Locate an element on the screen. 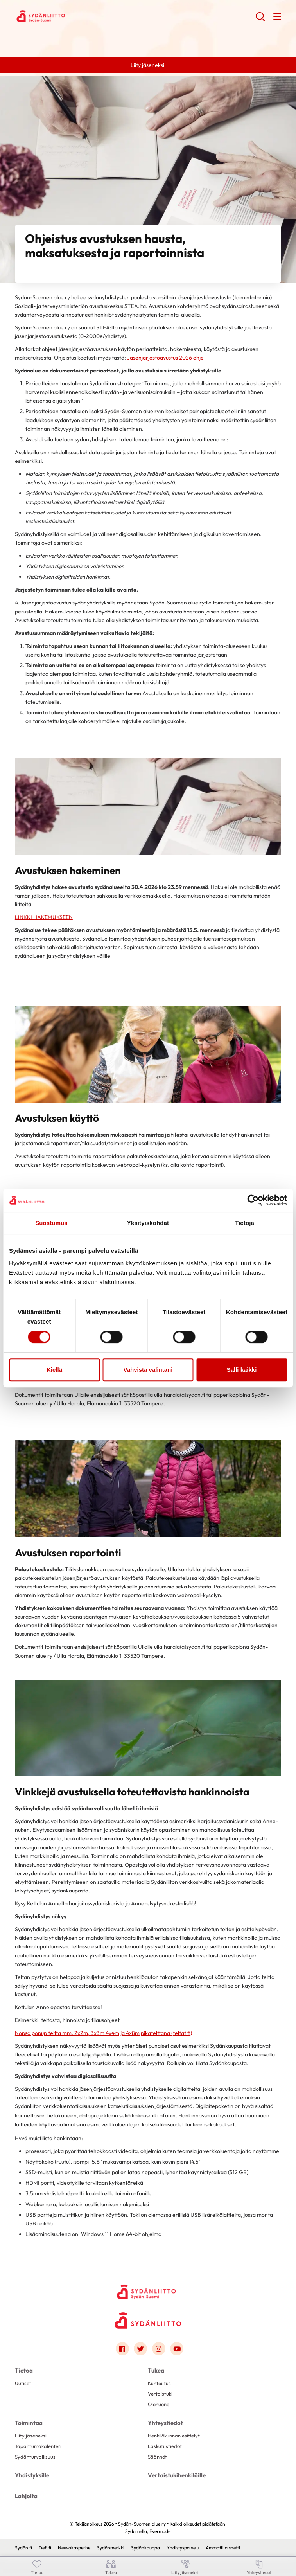 The width and height of the screenshot is (296, 2576). Henkilökunnan esittelyt is located at coordinates (174, 2435).